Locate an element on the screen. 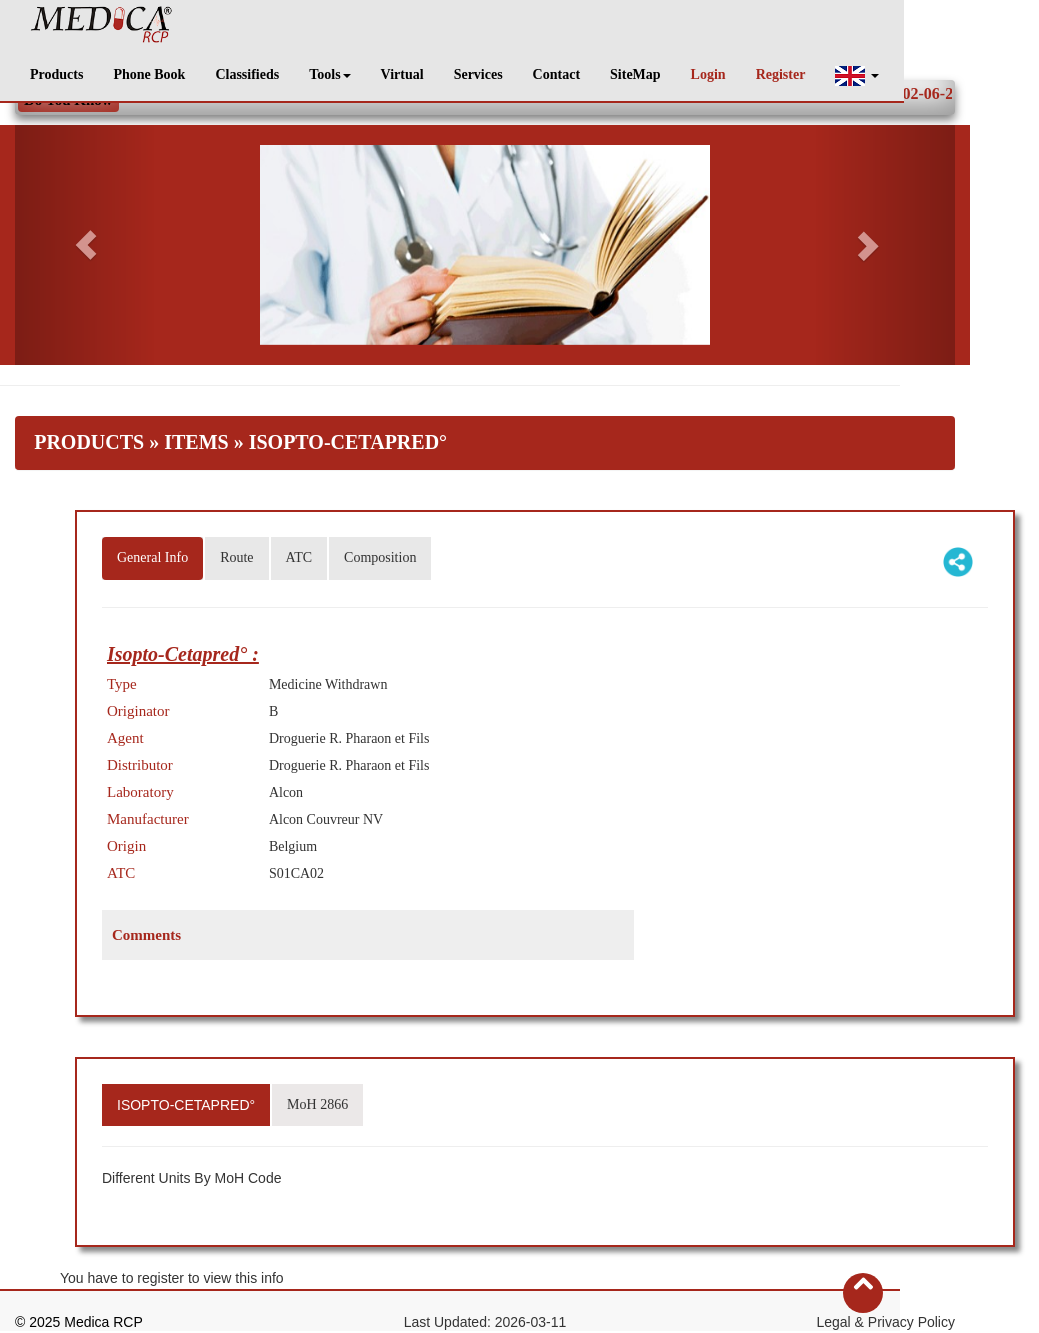 The width and height of the screenshot is (1039, 1333). [button] is located at coordinates (857, 75).